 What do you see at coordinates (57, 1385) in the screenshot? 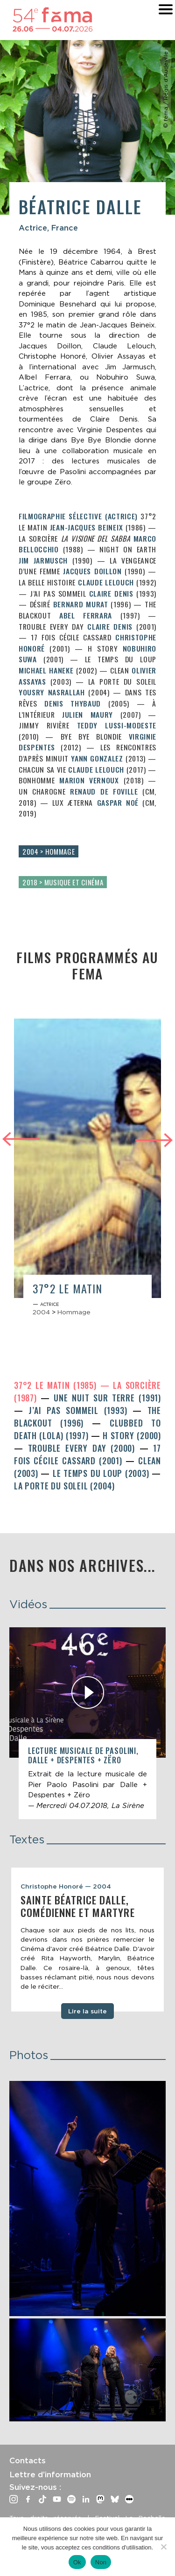
I see `37°2 le matin (1985)` at bounding box center [57, 1385].